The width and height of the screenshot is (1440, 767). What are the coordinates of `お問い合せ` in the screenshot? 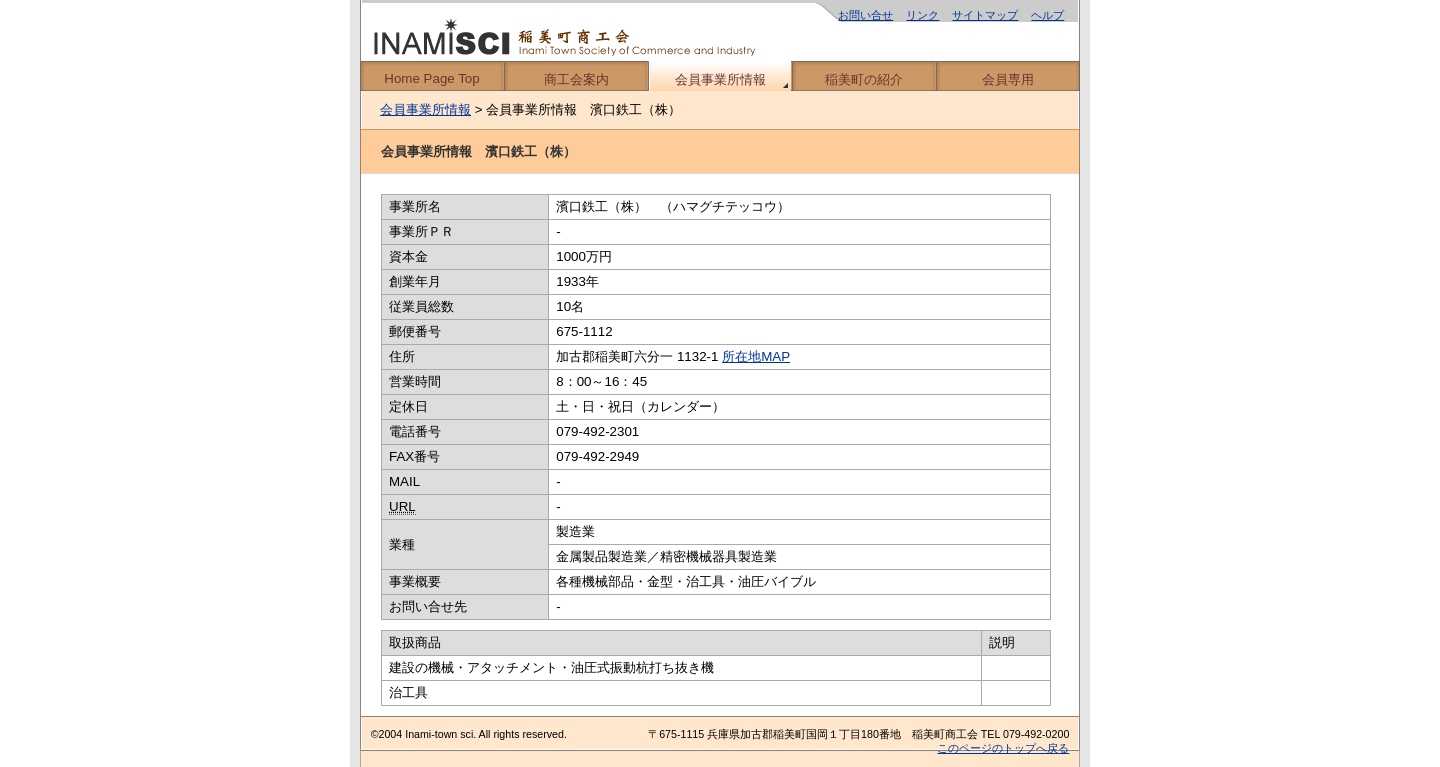 It's located at (865, 15).